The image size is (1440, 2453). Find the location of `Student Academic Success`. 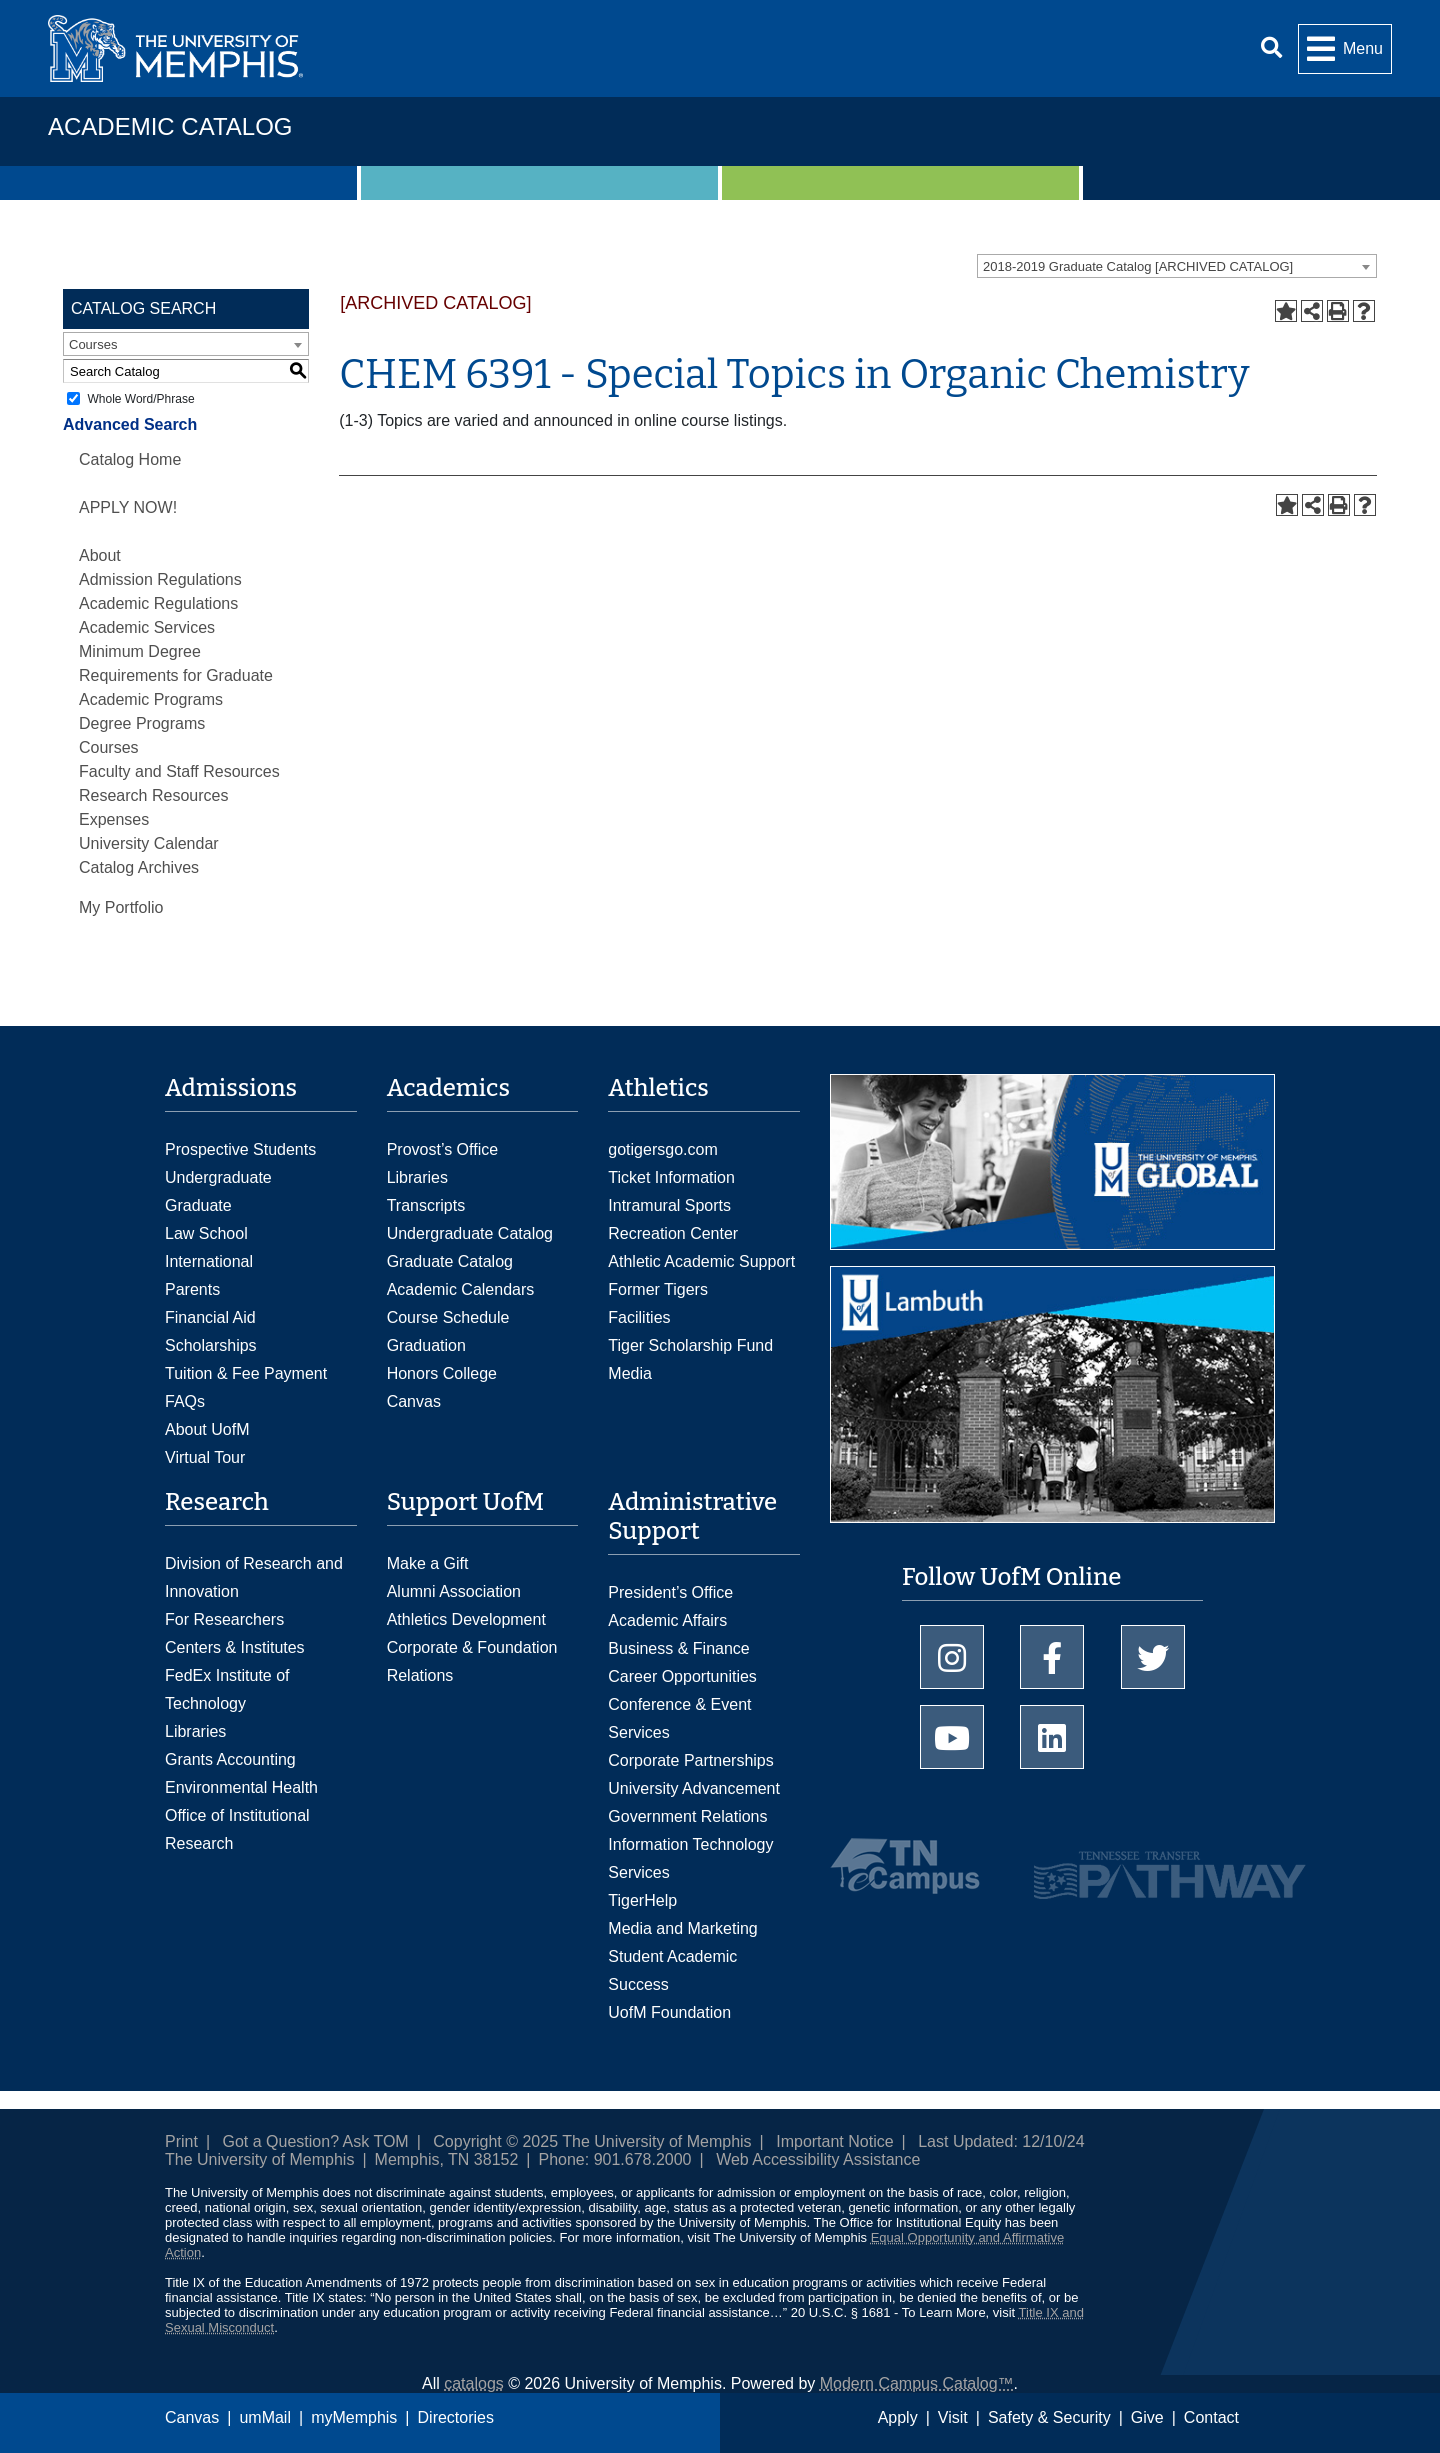

Student Academic Success is located at coordinates (672, 1970).